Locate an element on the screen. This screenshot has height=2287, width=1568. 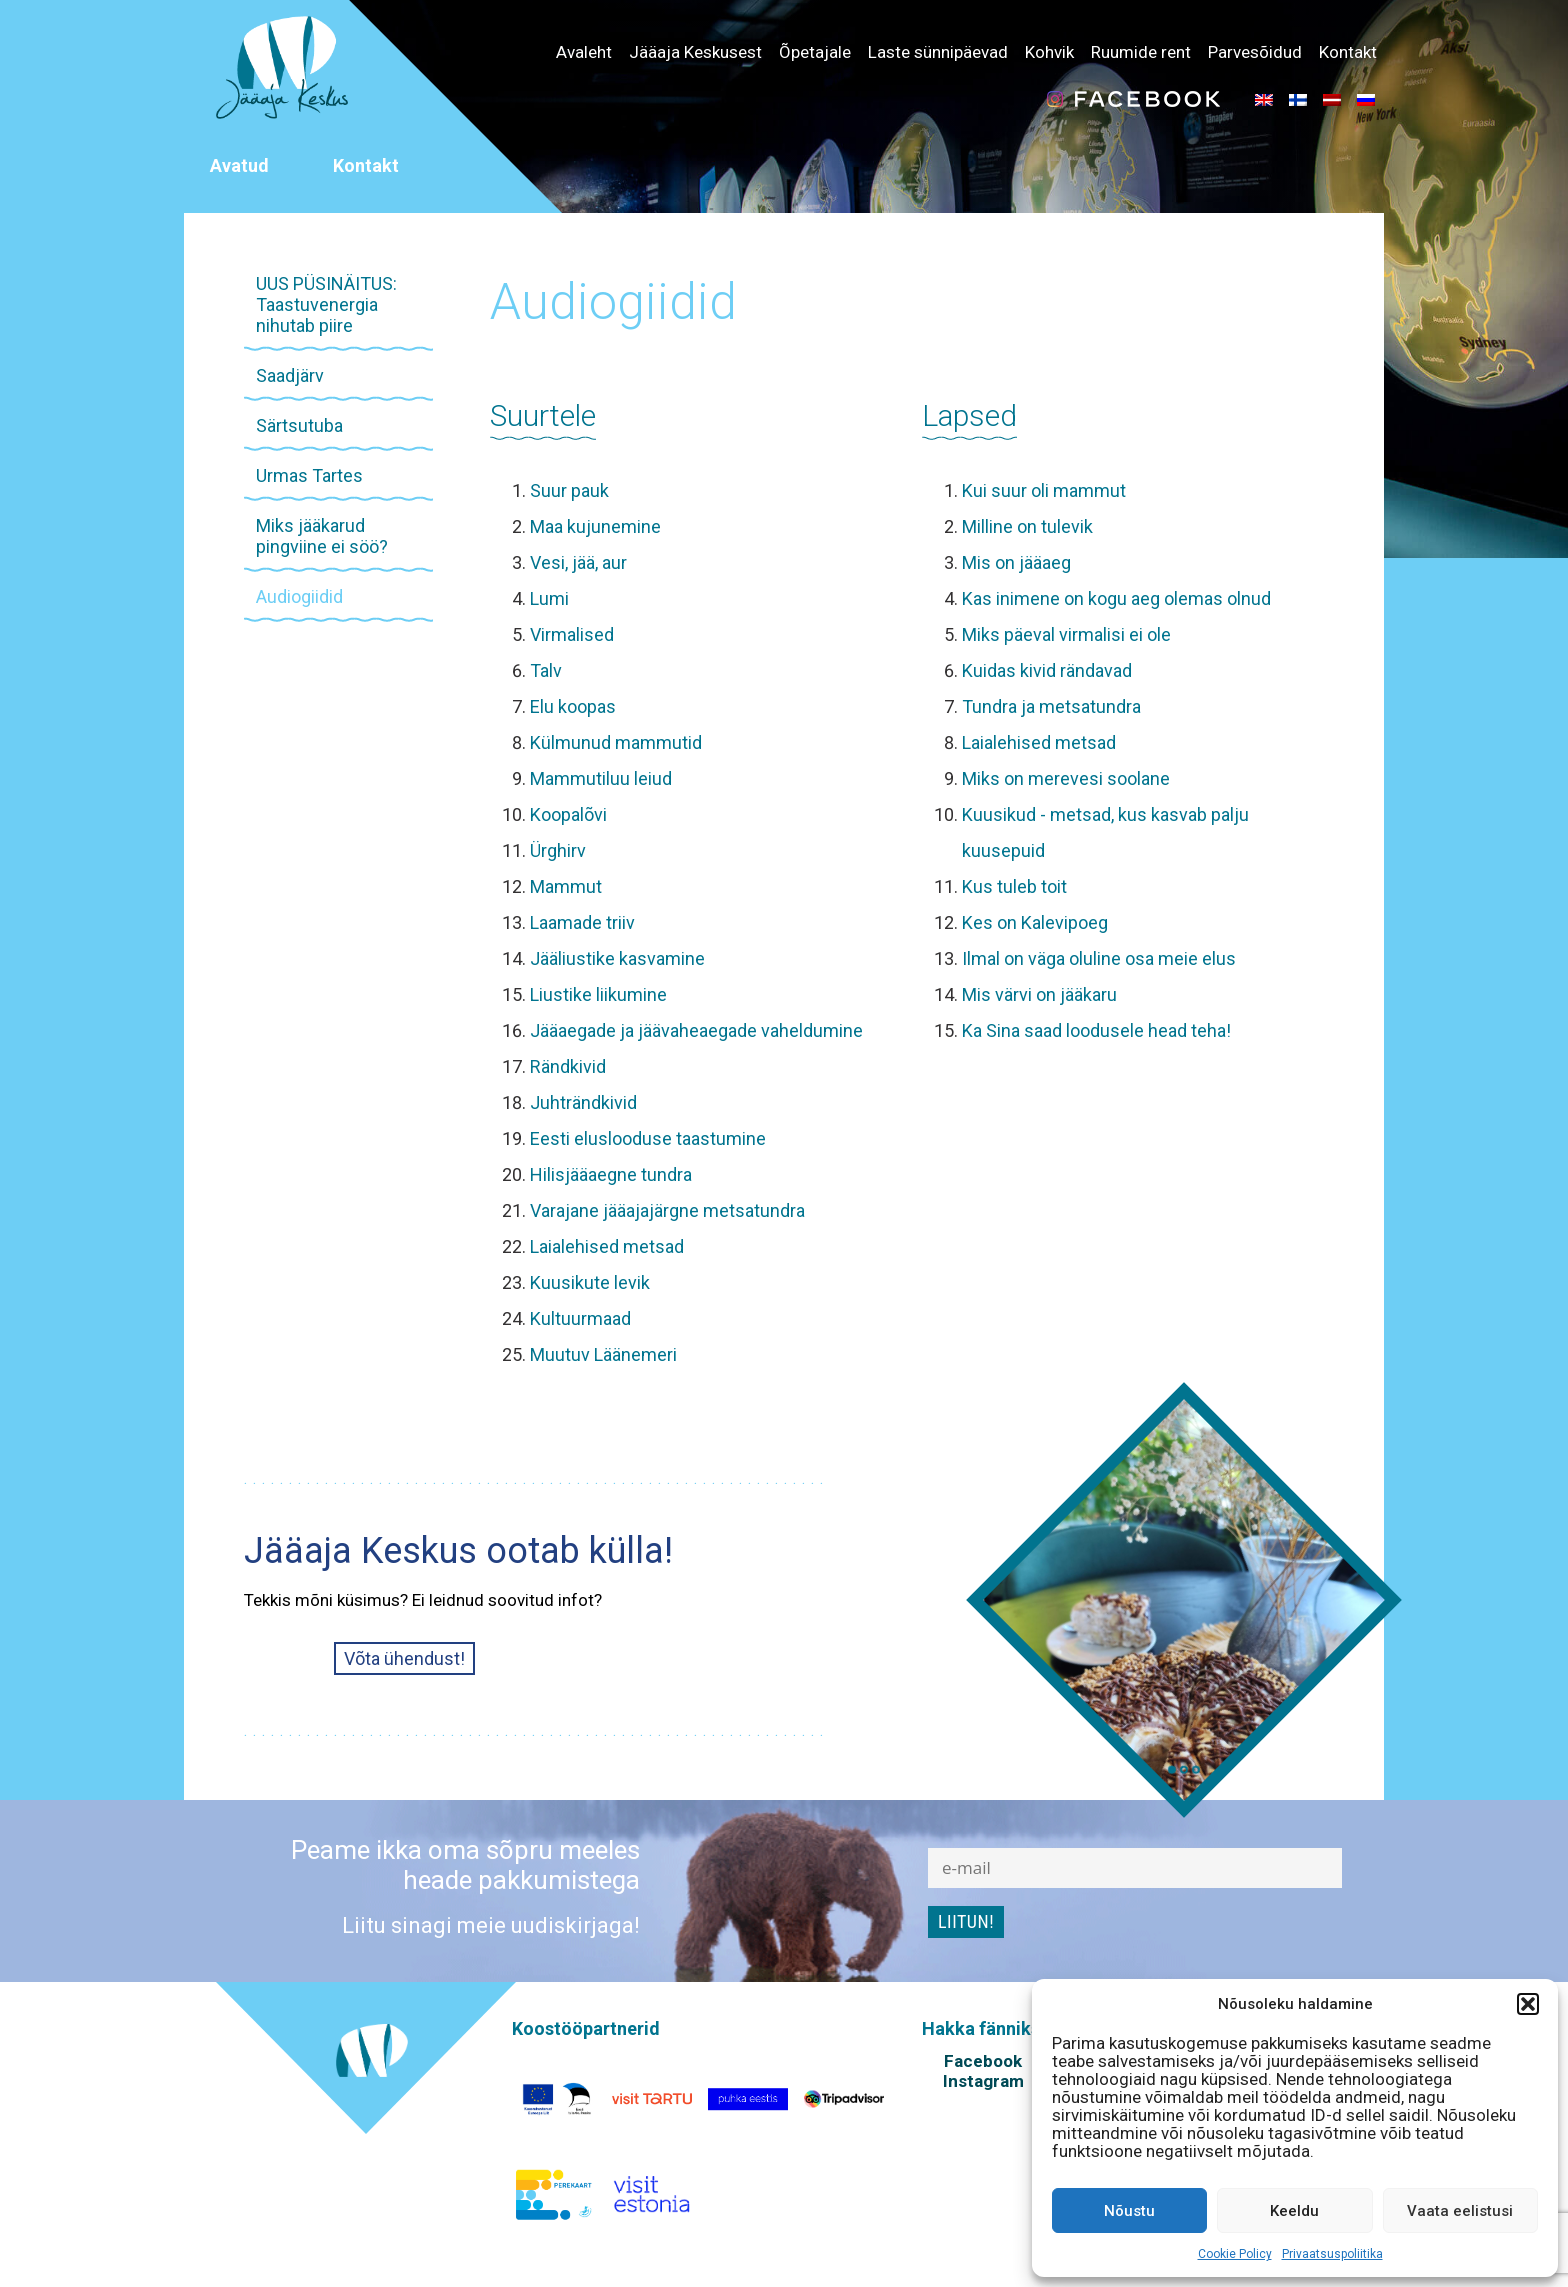
Kes on Kalevipoeg is located at coordinates (1035, 922).